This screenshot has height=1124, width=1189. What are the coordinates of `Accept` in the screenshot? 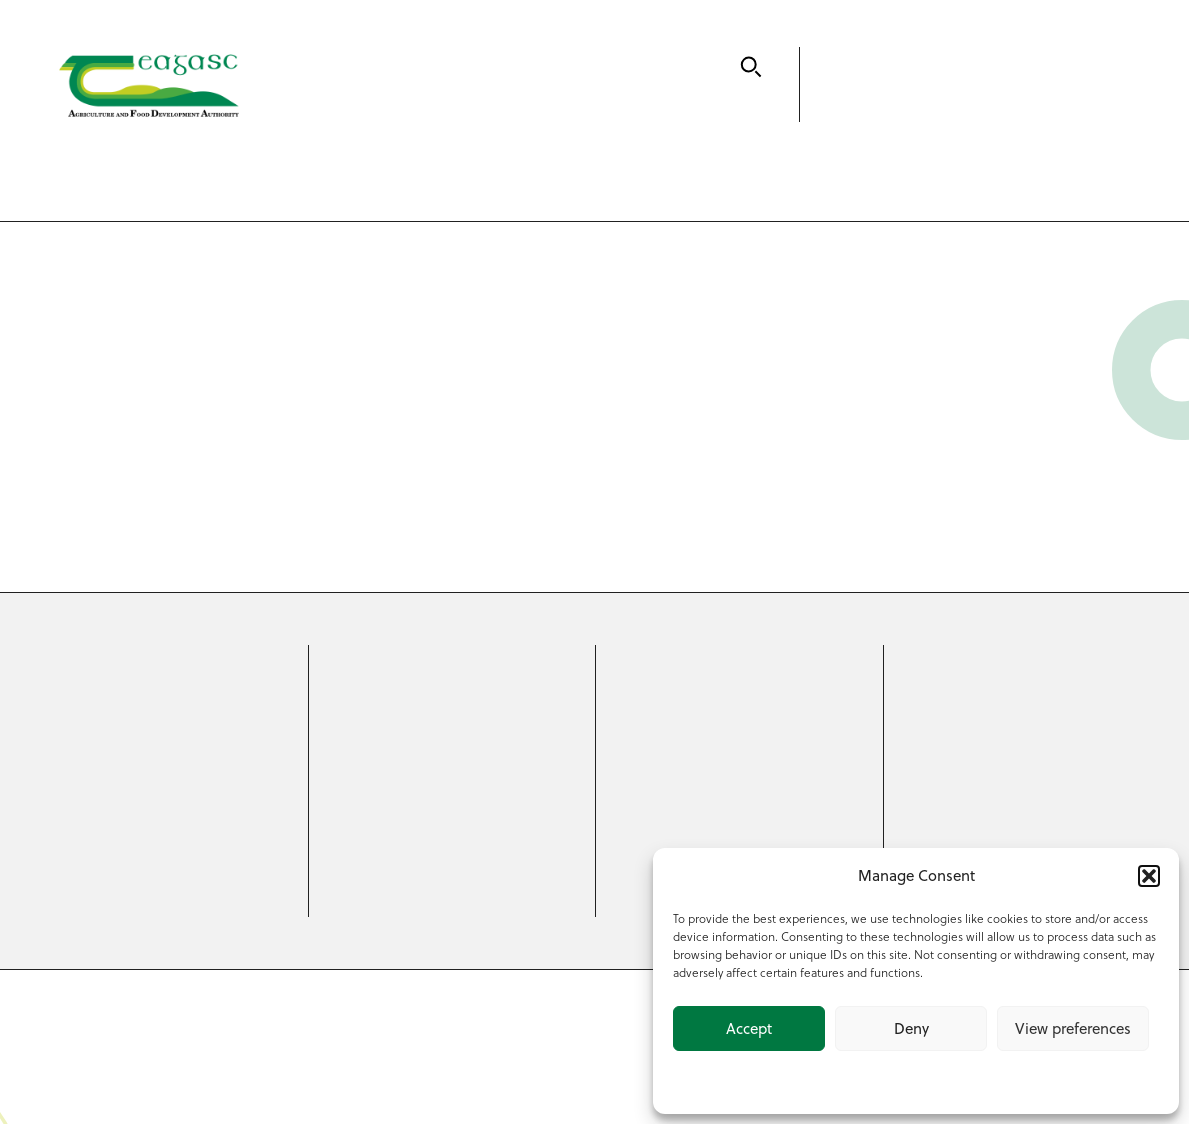 It's located at (749, 1028).